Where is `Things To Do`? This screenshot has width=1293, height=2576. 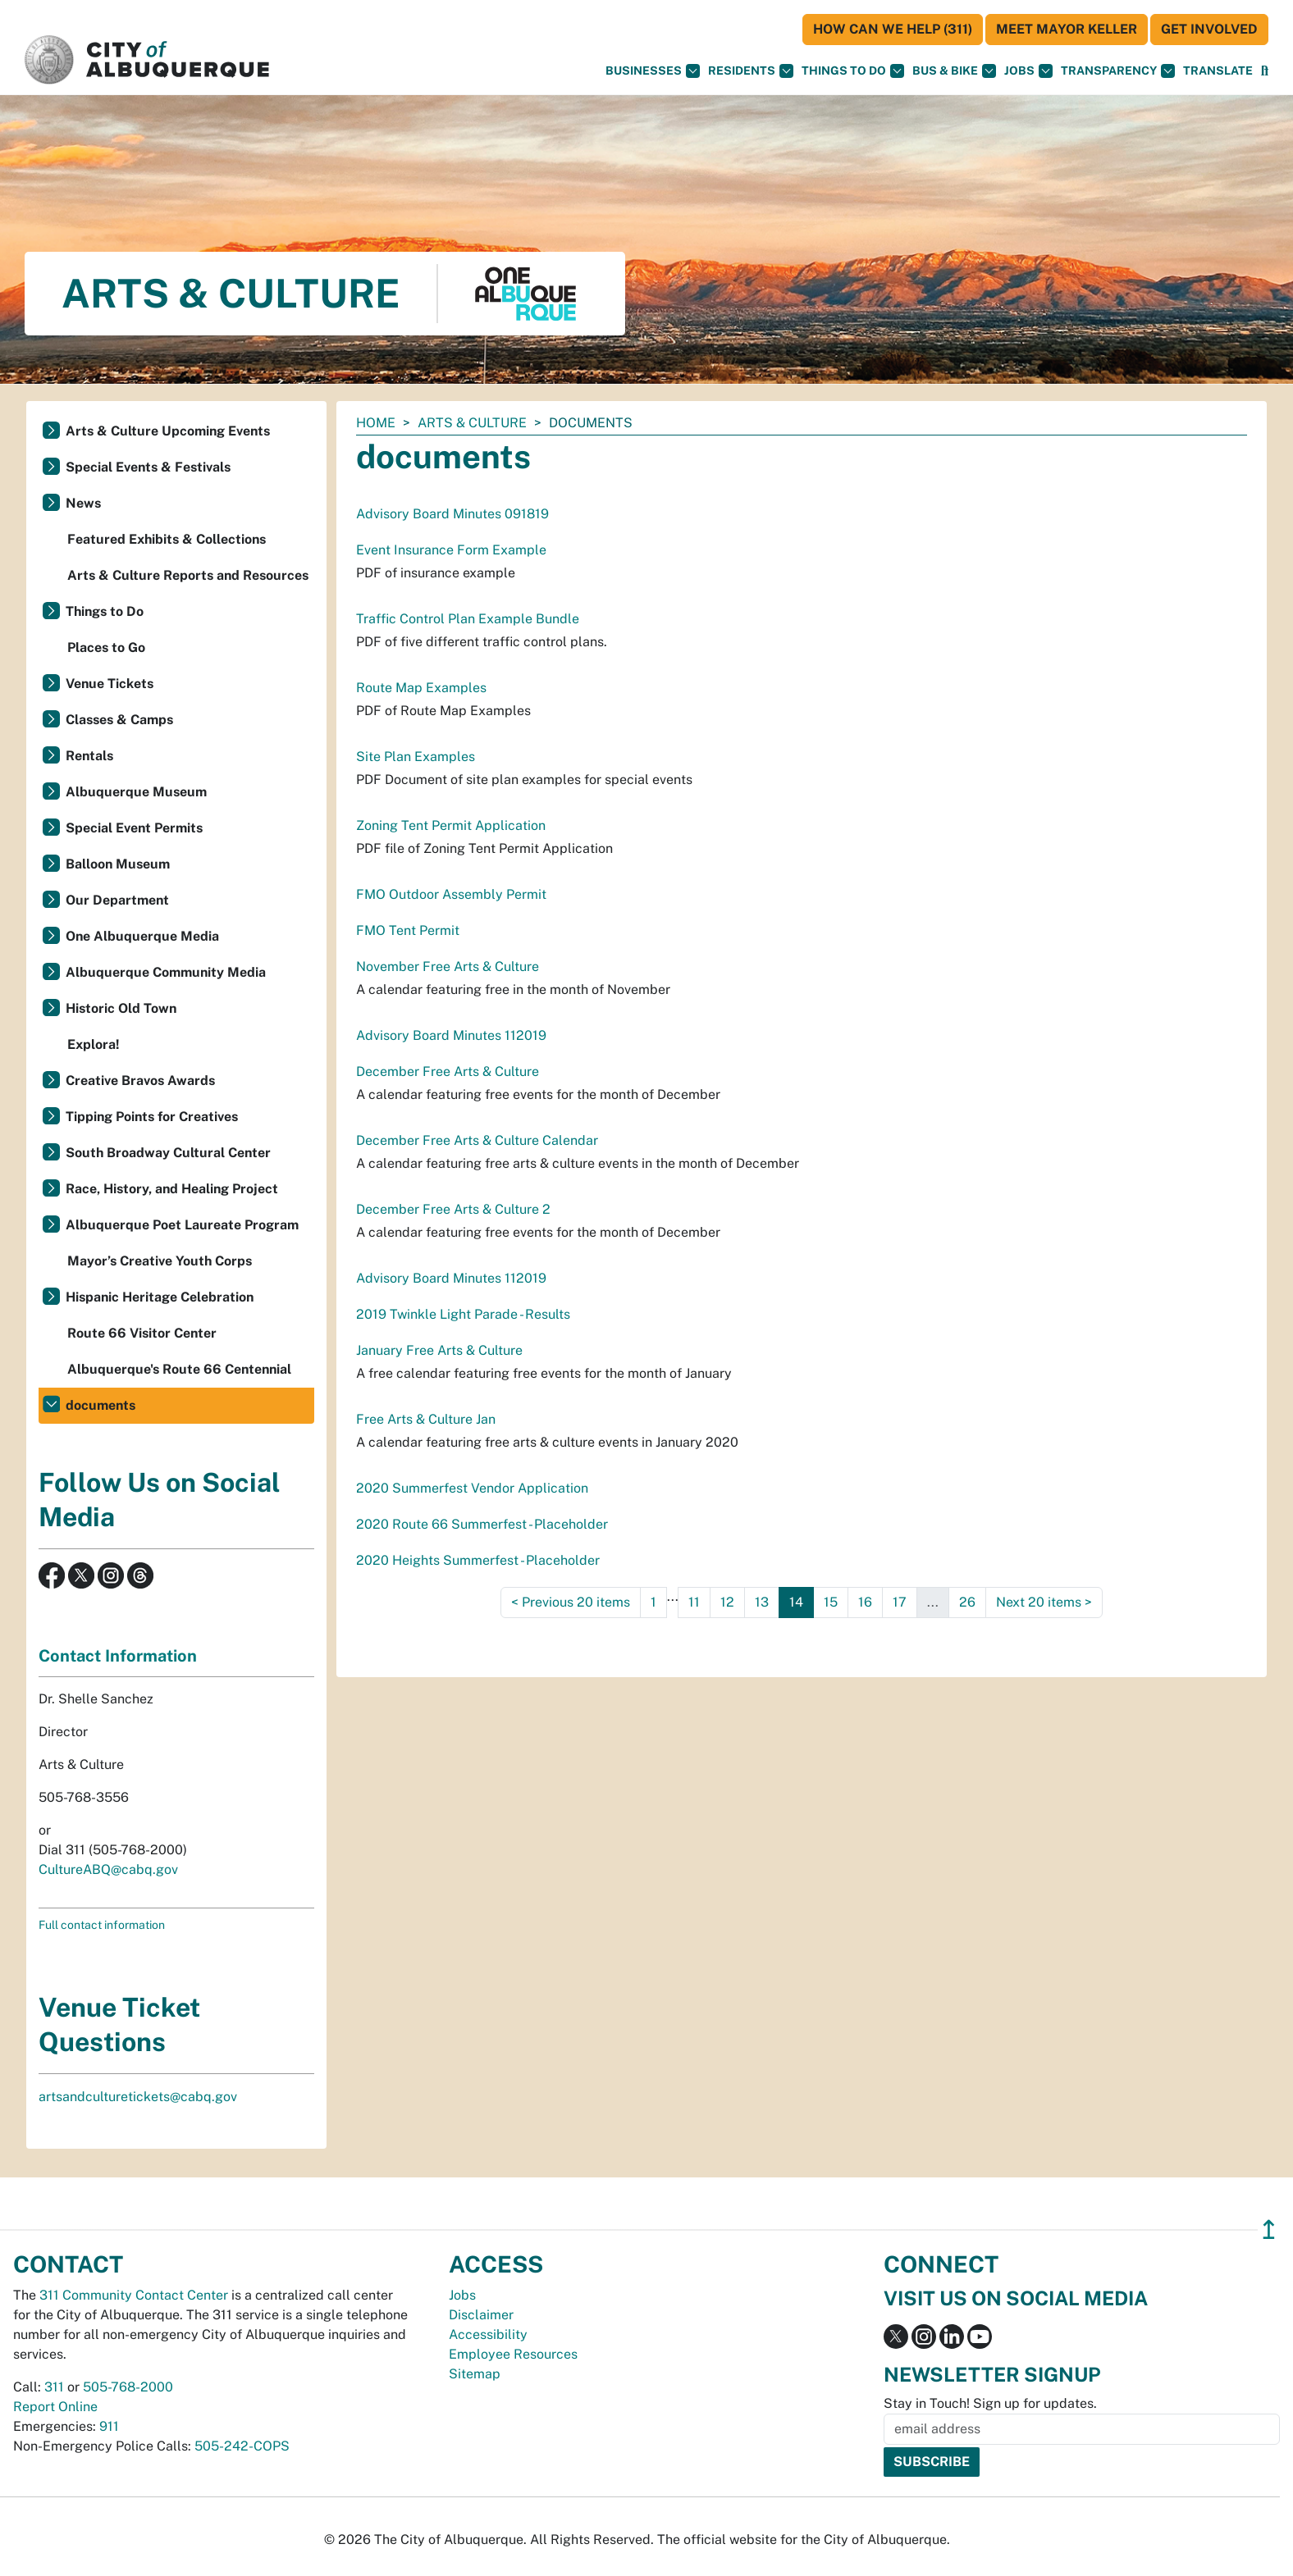
Things To Do is located at coordinates (853, 71).